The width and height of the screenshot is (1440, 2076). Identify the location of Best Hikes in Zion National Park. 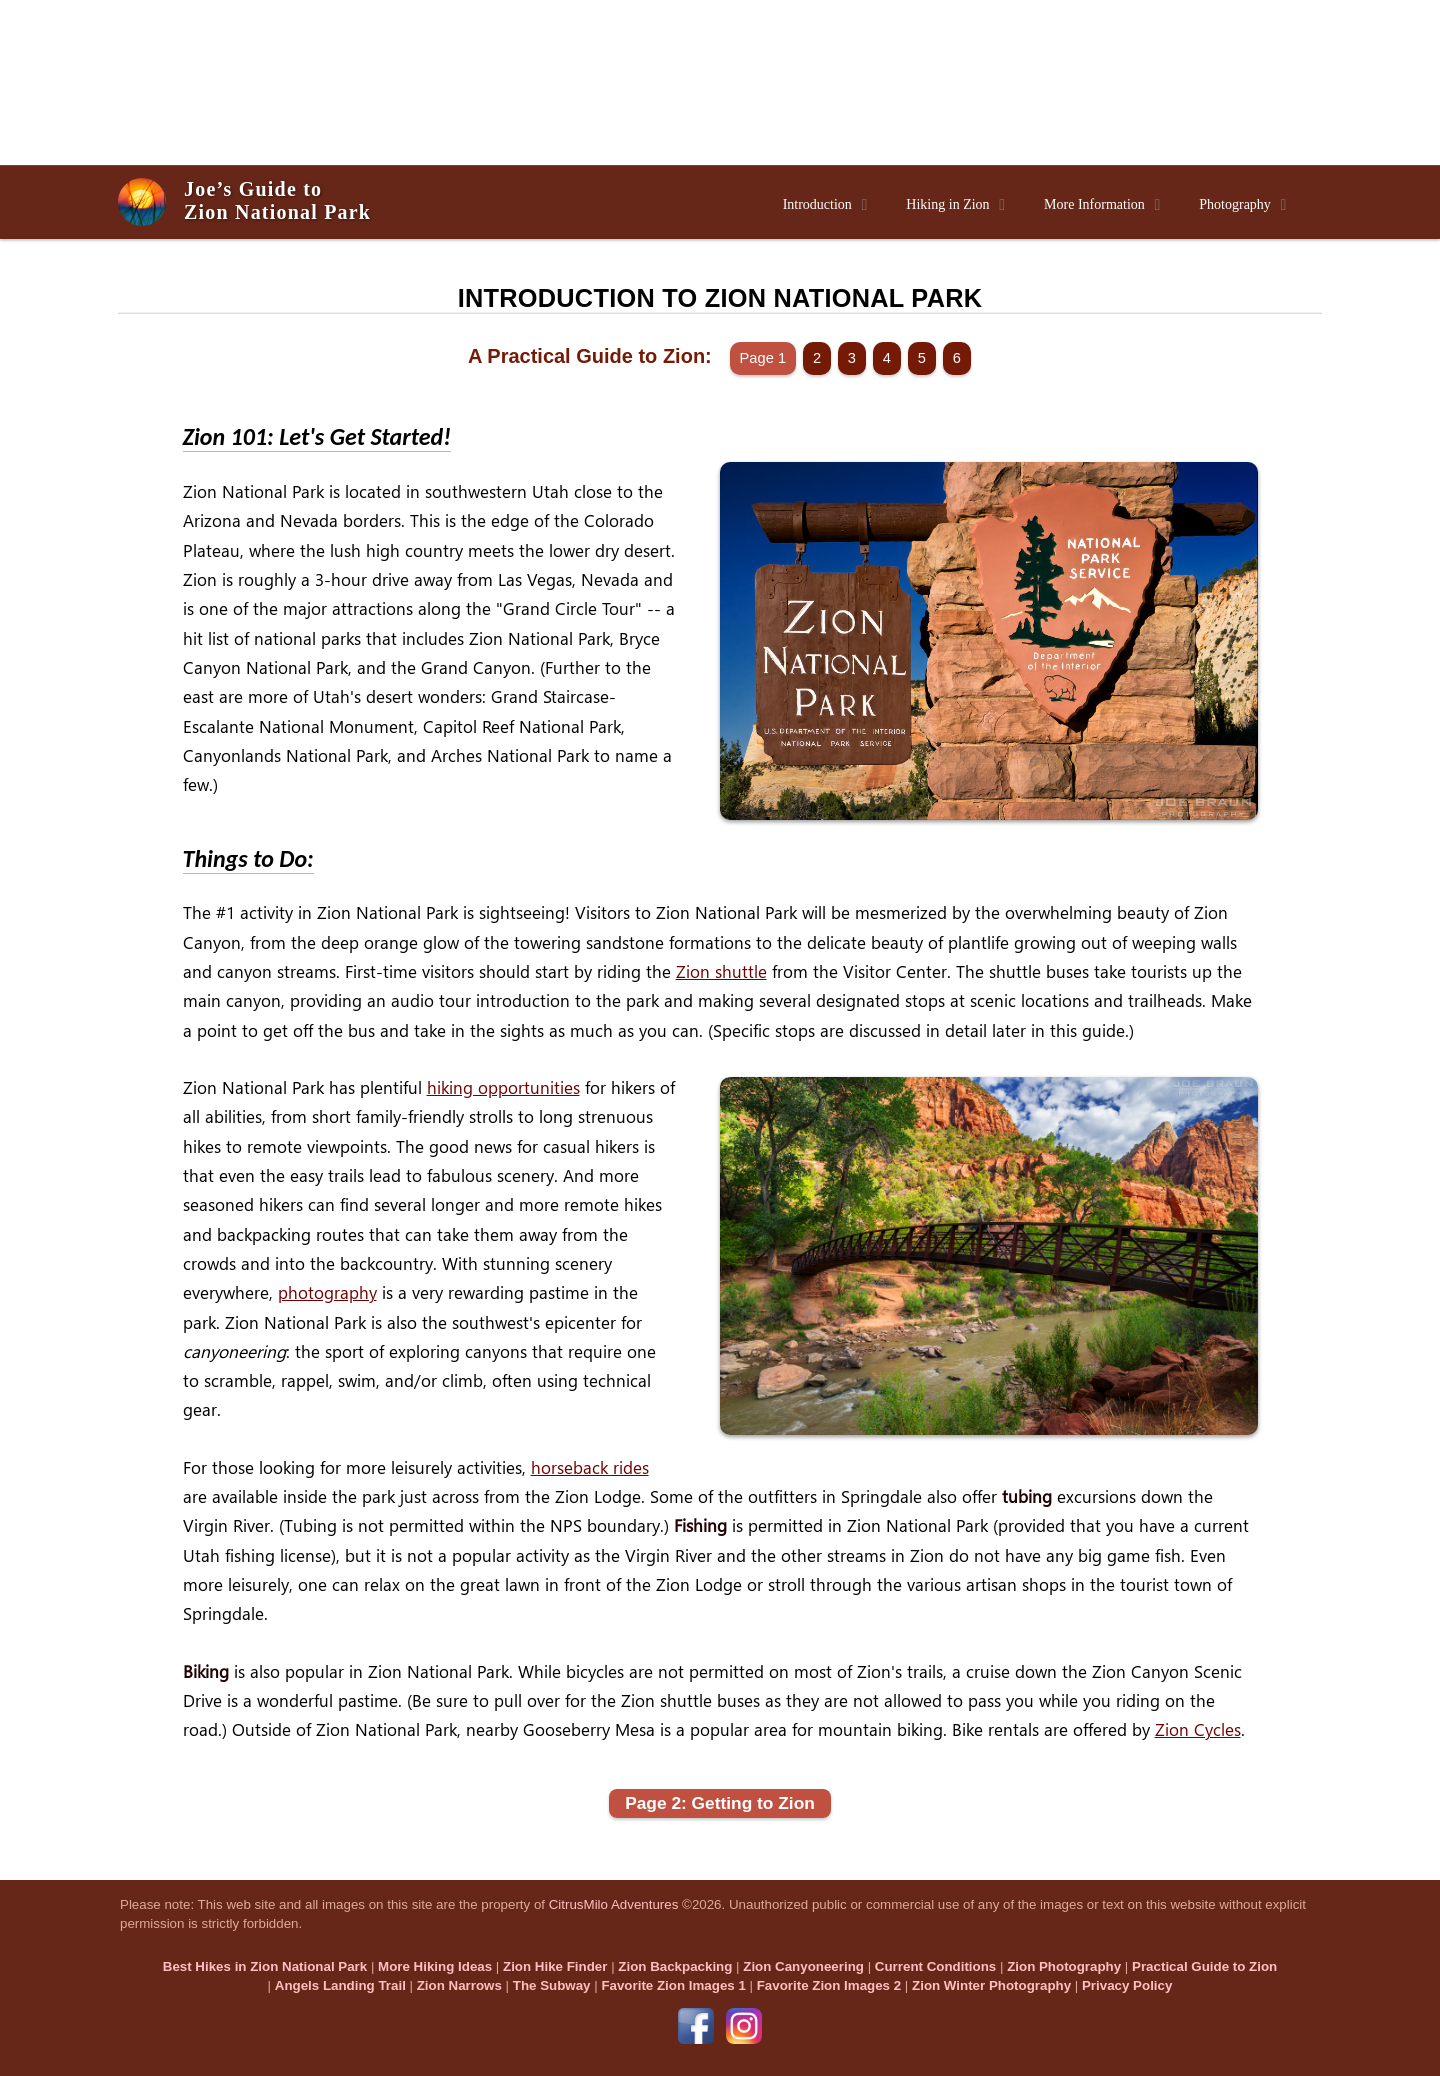
(265, 1966).